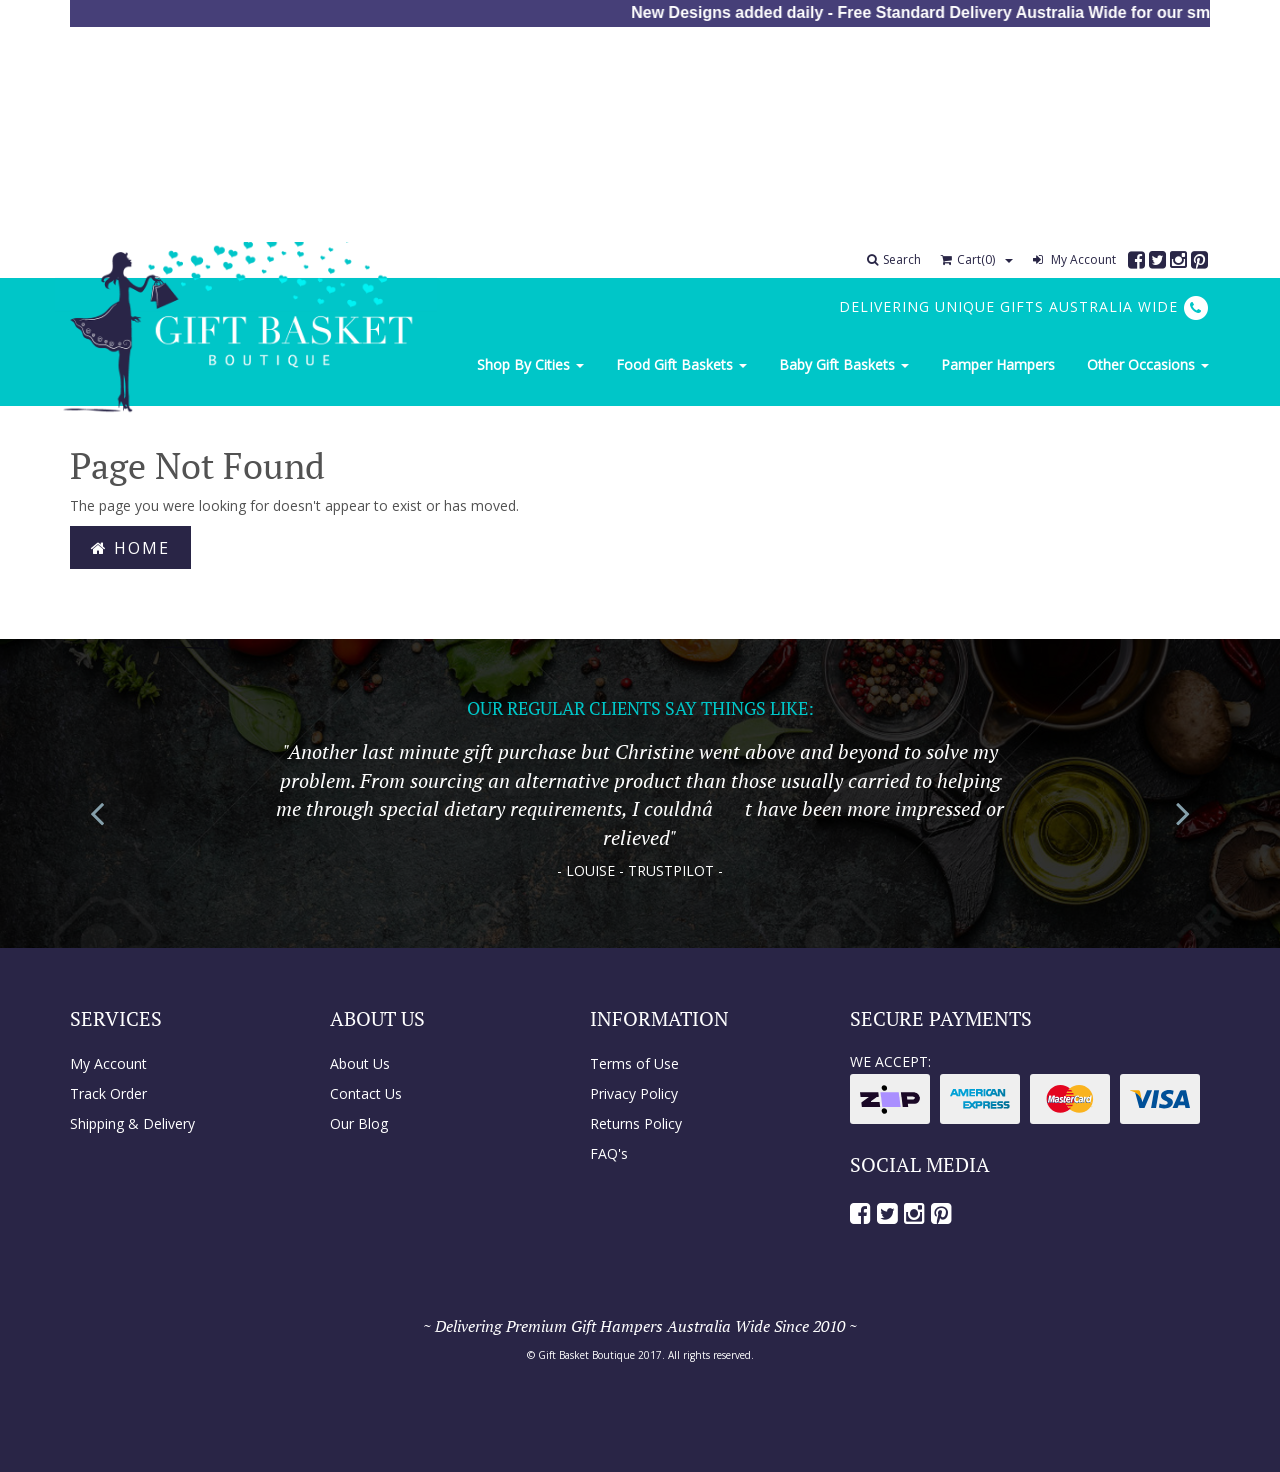 The height and width of the screenshot is (1472, 1280). I want to click on Pamper Hampers, so click(998, 364).